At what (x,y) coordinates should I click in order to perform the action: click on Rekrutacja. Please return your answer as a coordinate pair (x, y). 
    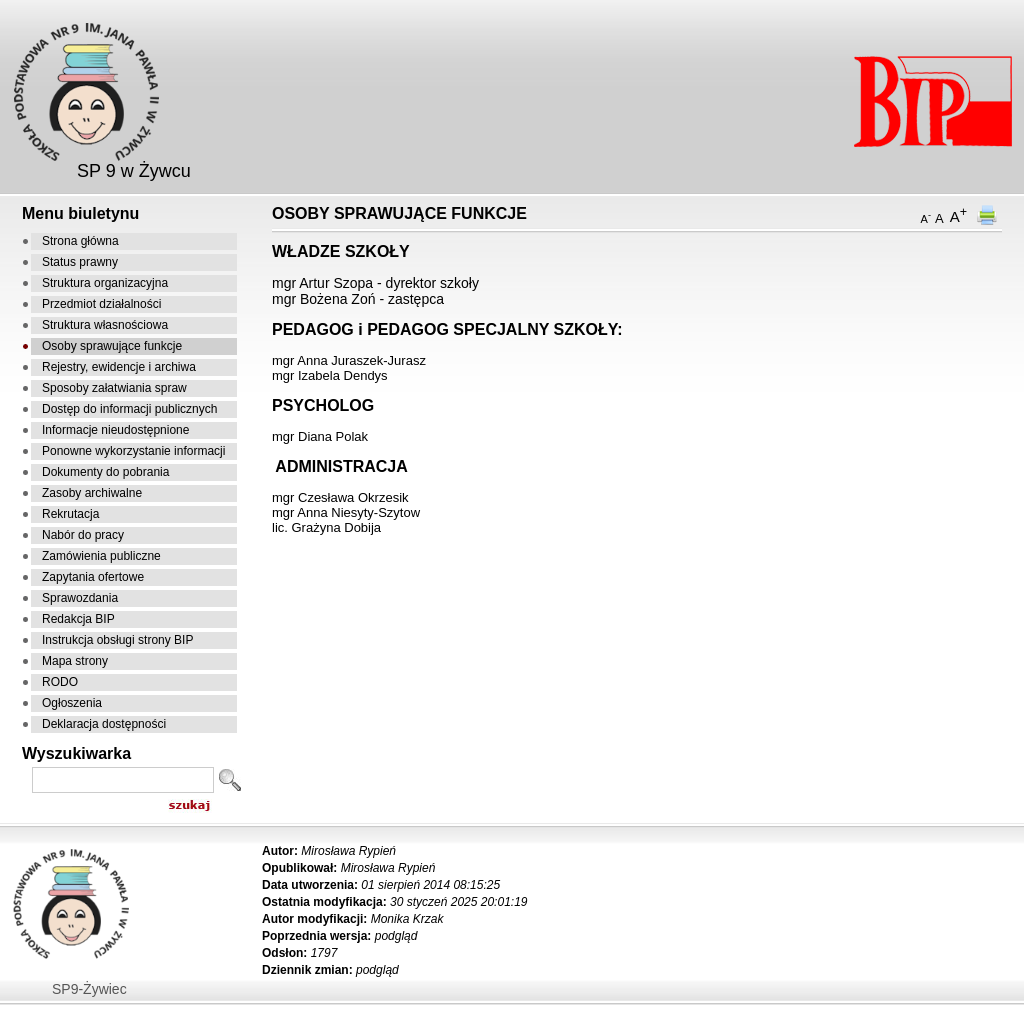
    Looking at the image, I should click on (70, 514).